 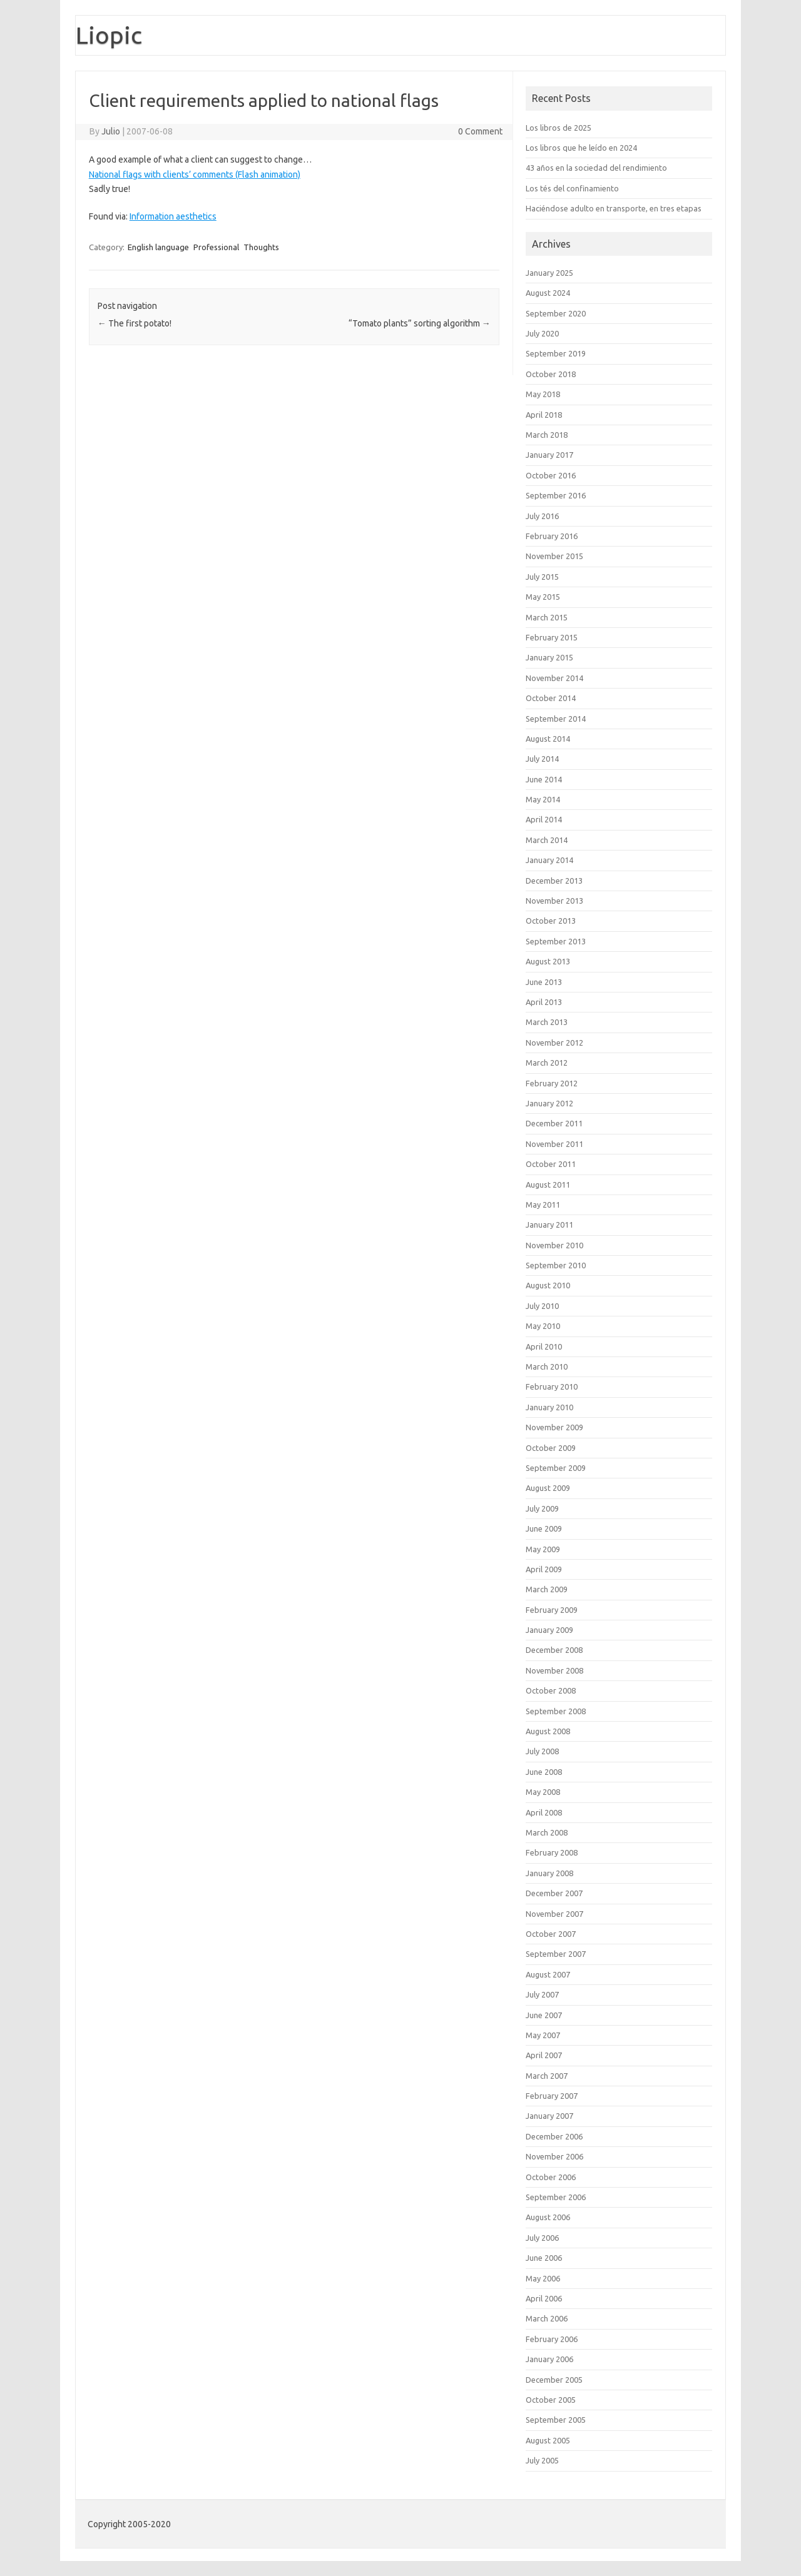 I want to click on August 2010, so click(x=548, y=1285).